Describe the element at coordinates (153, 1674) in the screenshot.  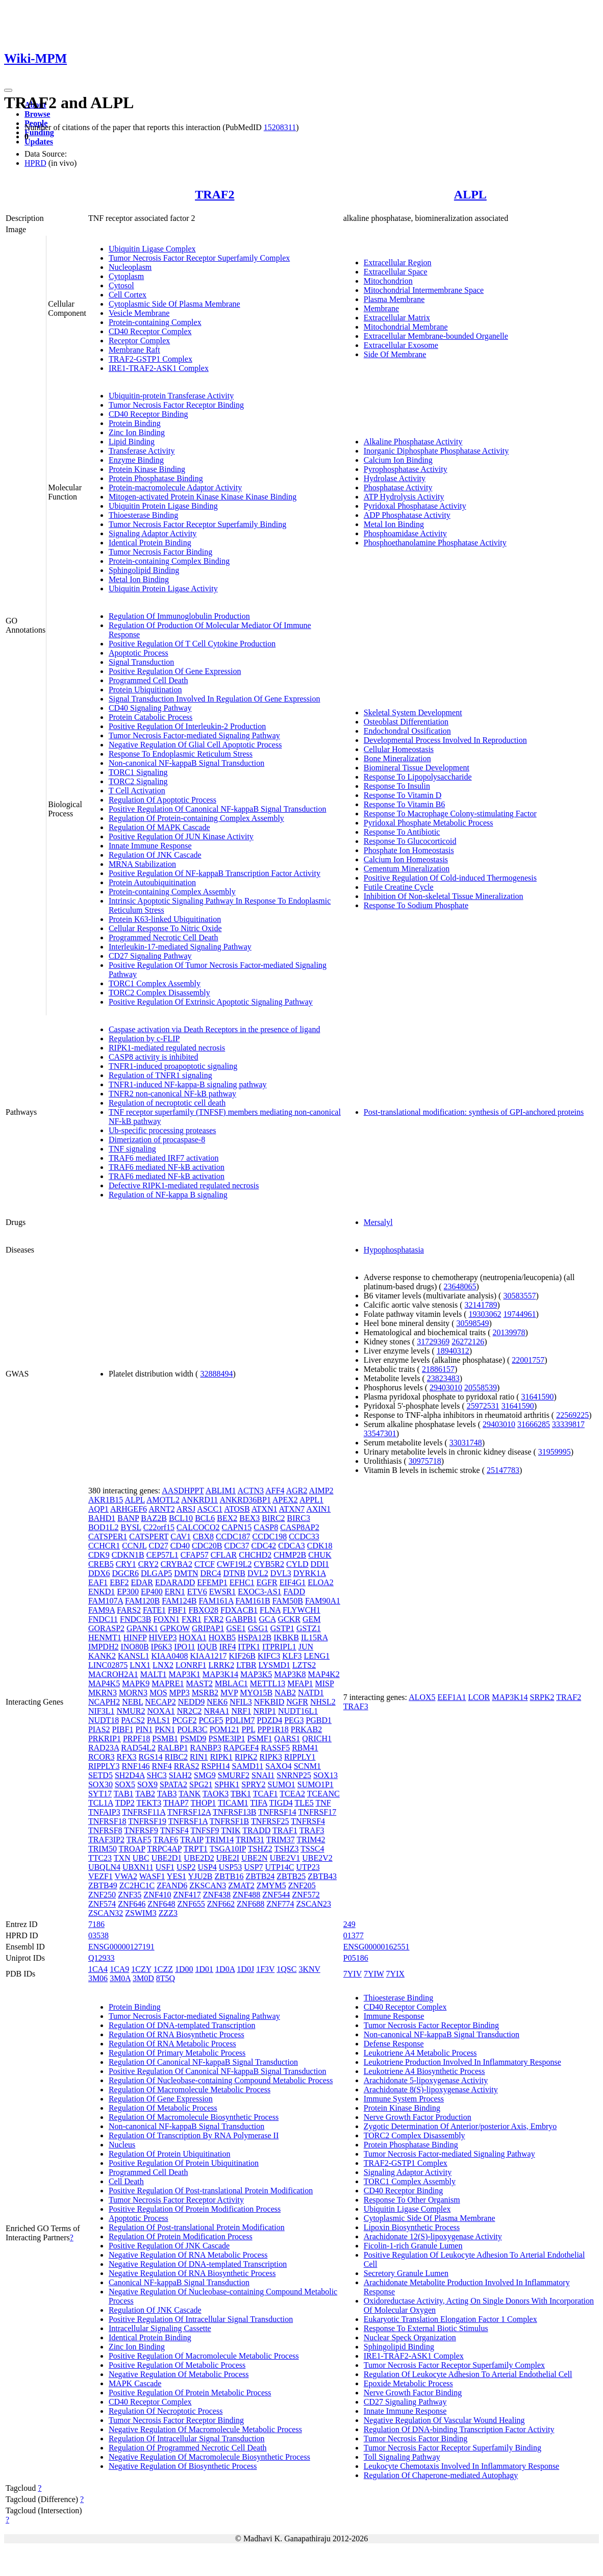
I see `MALT1` at that location.